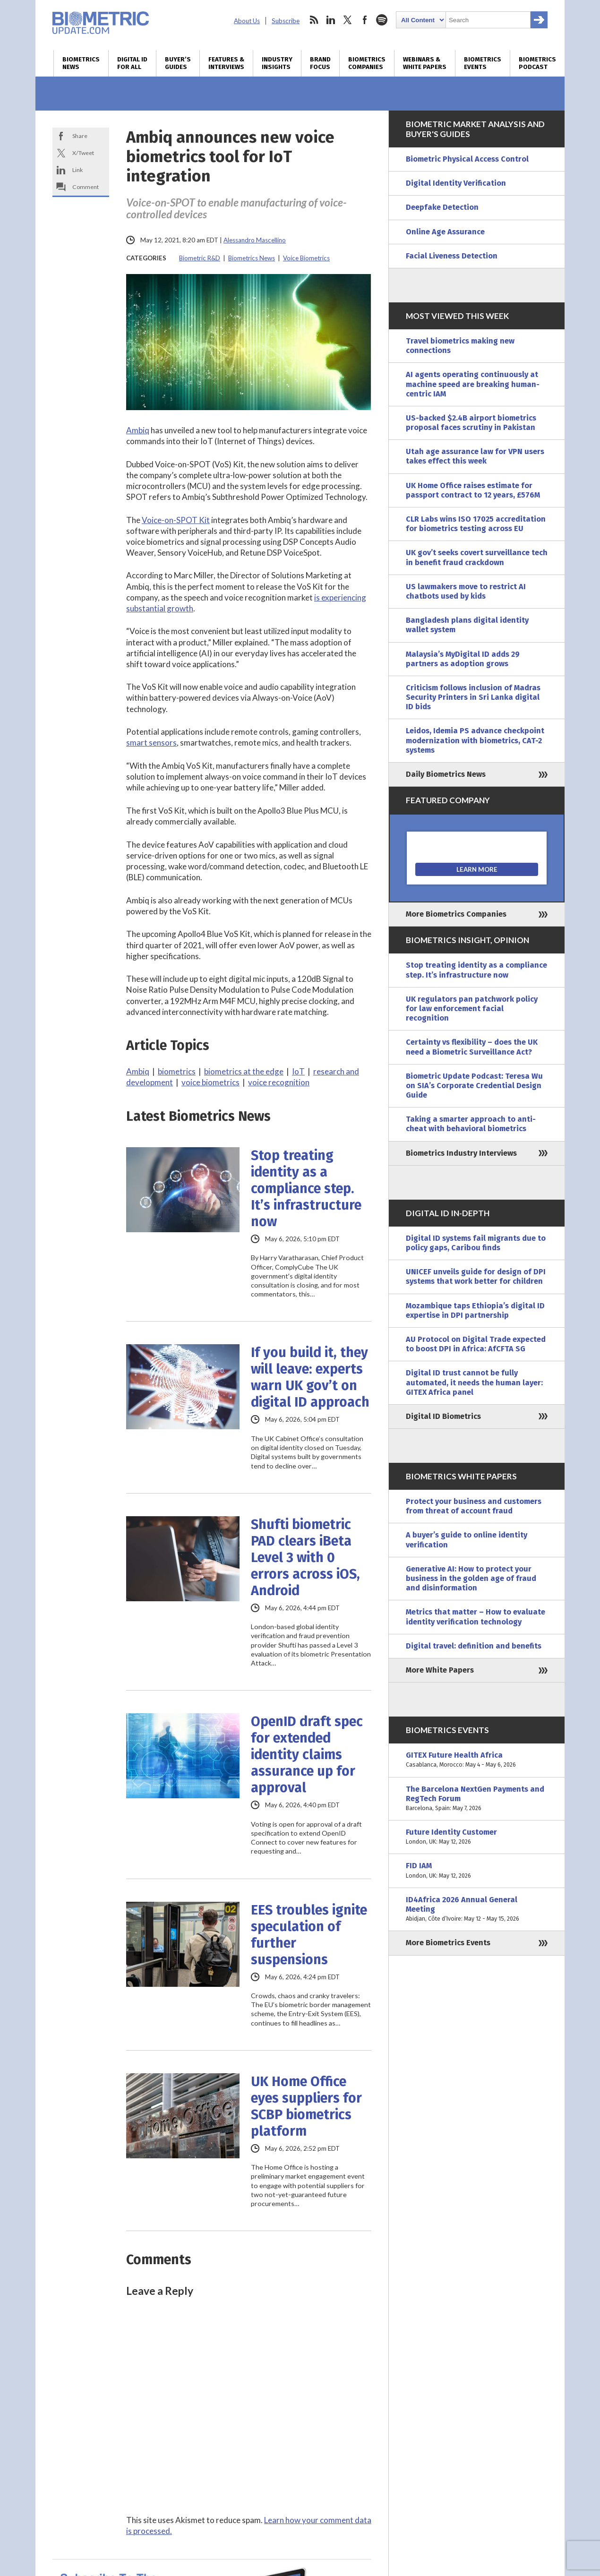 Image resolution: width=600 pixels, height=2576 pixels. What do you see at coordinates (476, 1344) in the screenshot?
I see `AU Protocol on Digital Trade expected to boost DPI in Africa: AfCFTA SG` at bounding box center [476, 1344].